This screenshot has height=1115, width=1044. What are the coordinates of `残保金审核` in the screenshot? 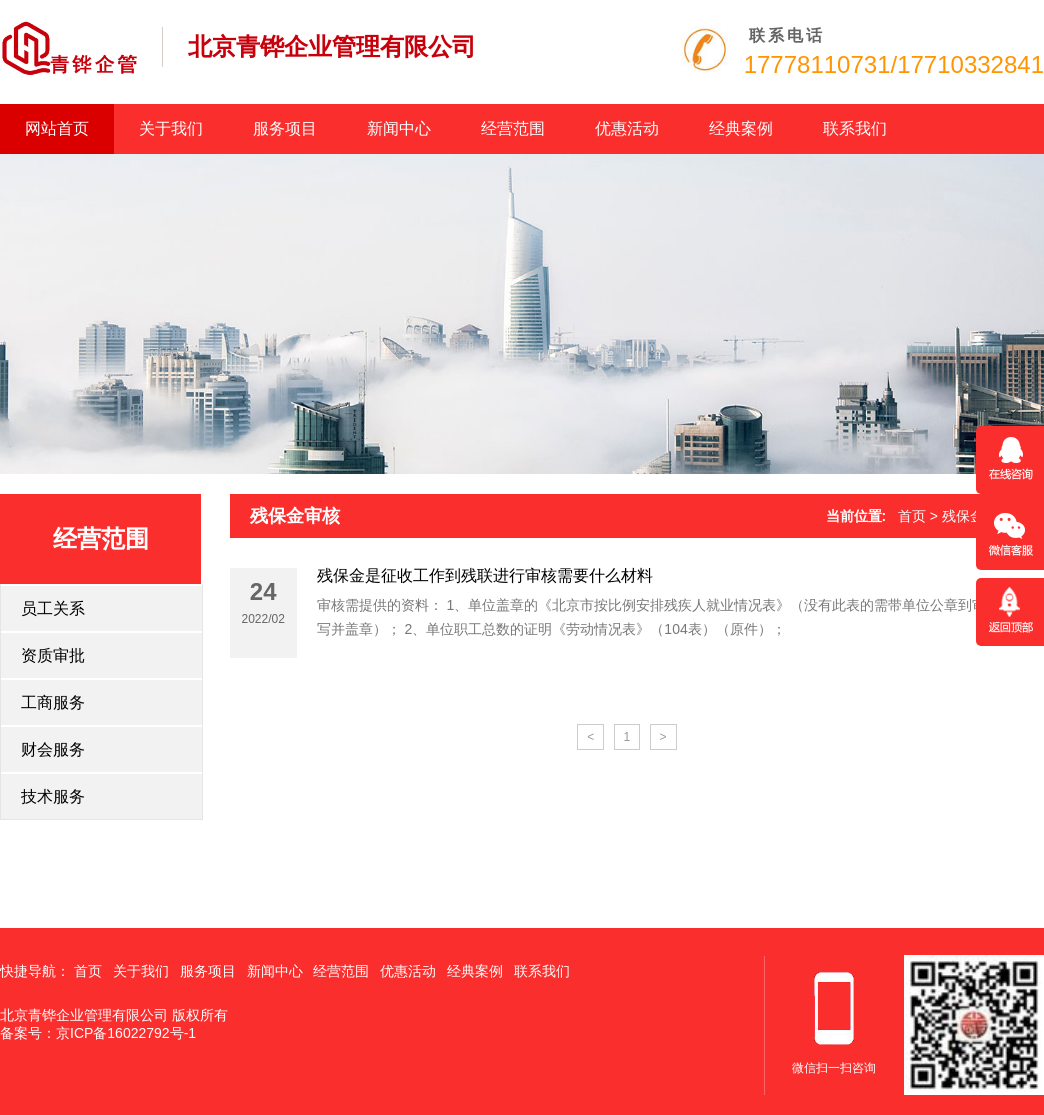 It's located at (295, 516).